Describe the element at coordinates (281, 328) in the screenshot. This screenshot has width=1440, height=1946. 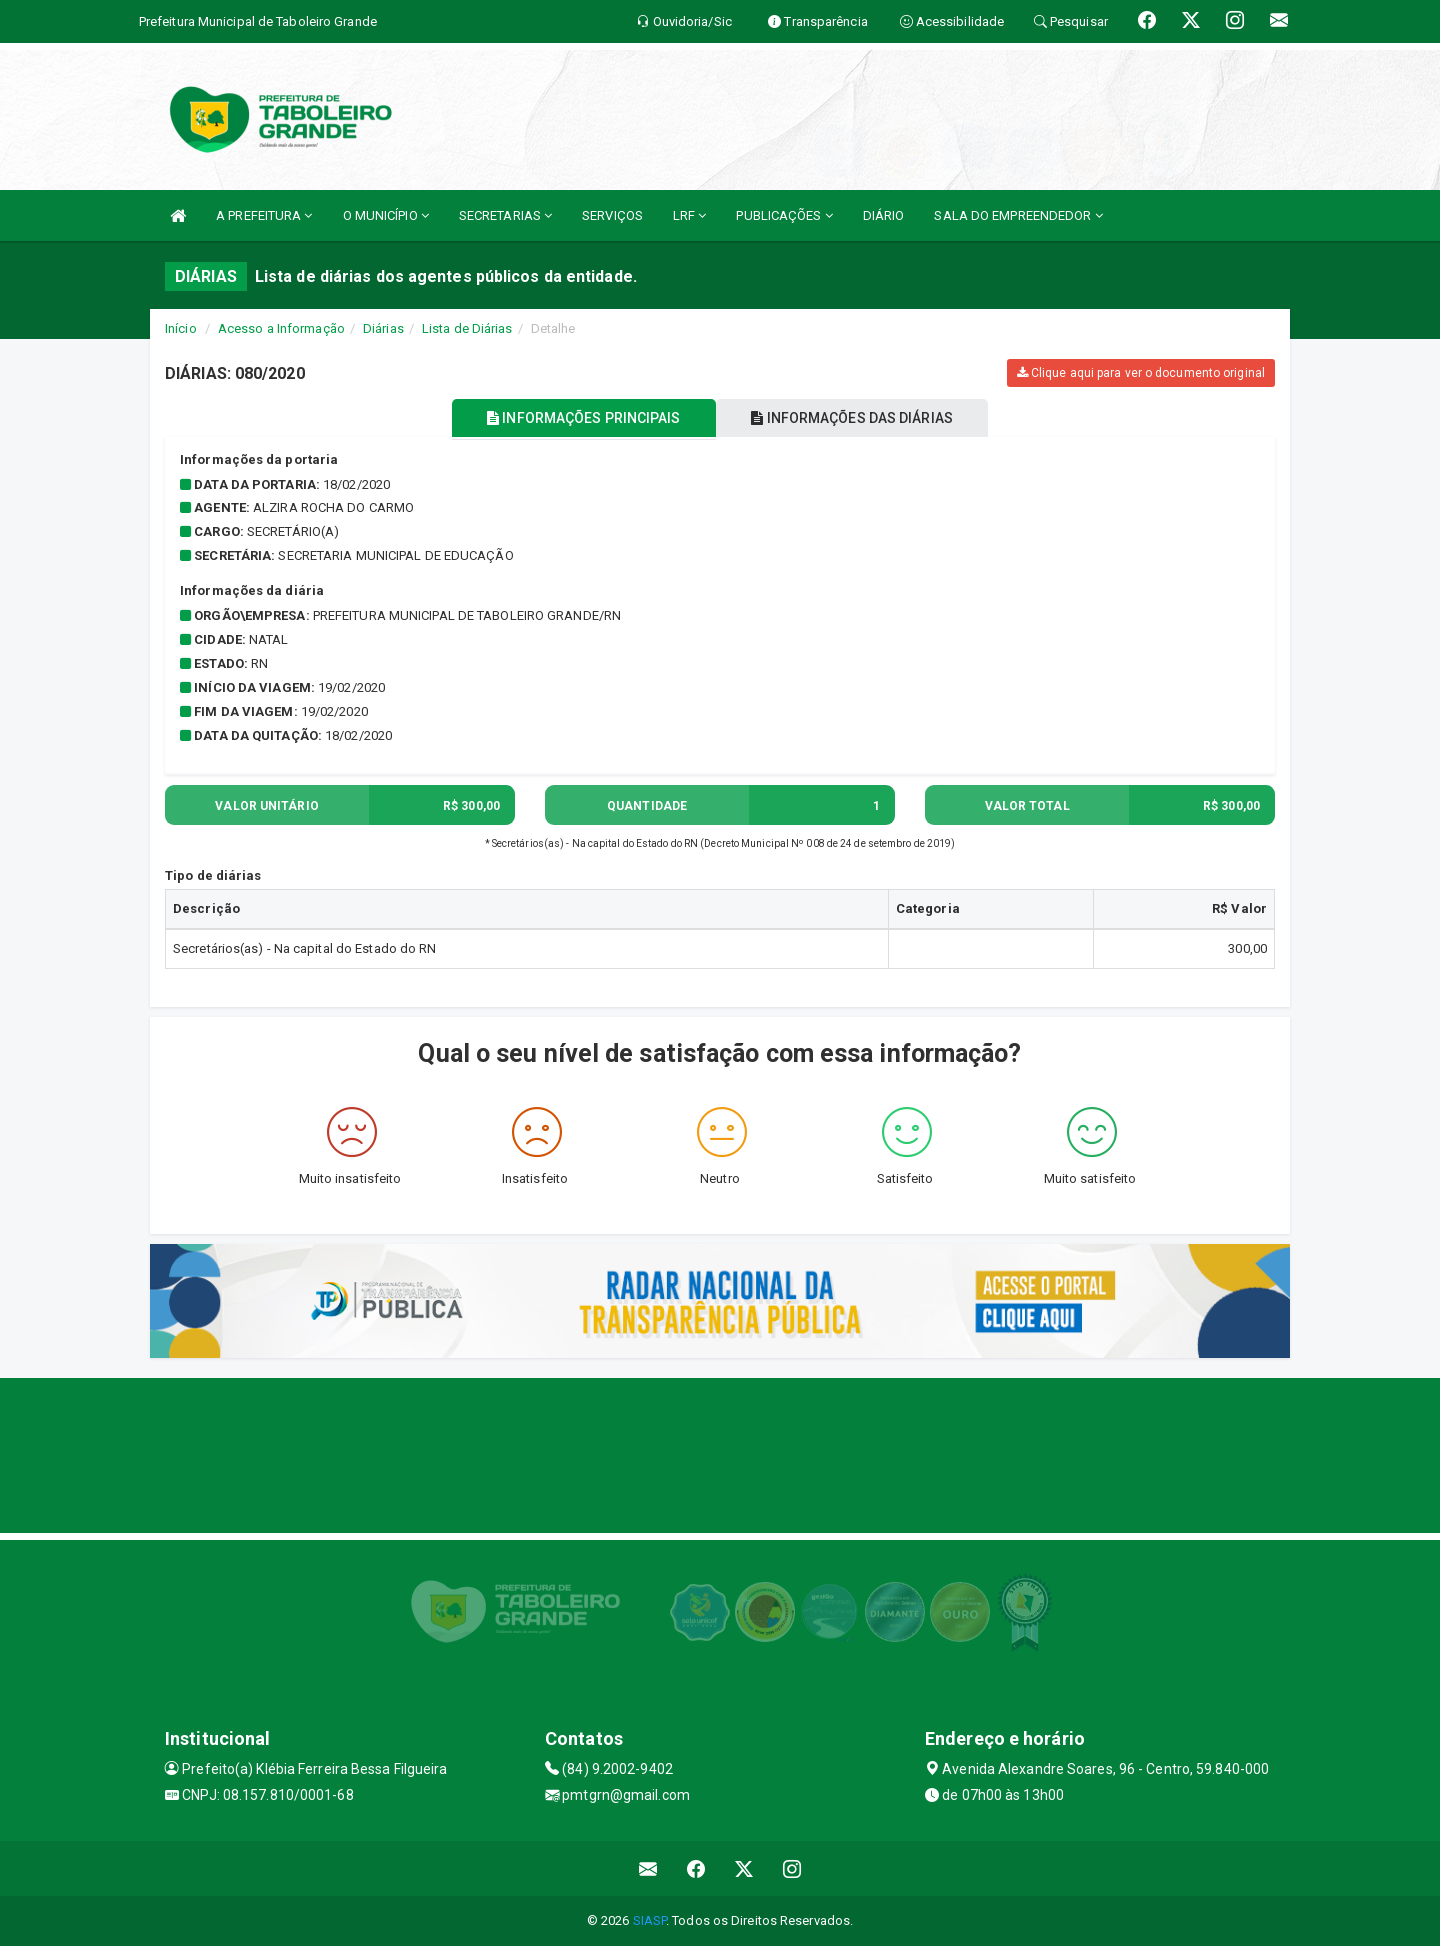
I see `Acesso a Informação` at that location.